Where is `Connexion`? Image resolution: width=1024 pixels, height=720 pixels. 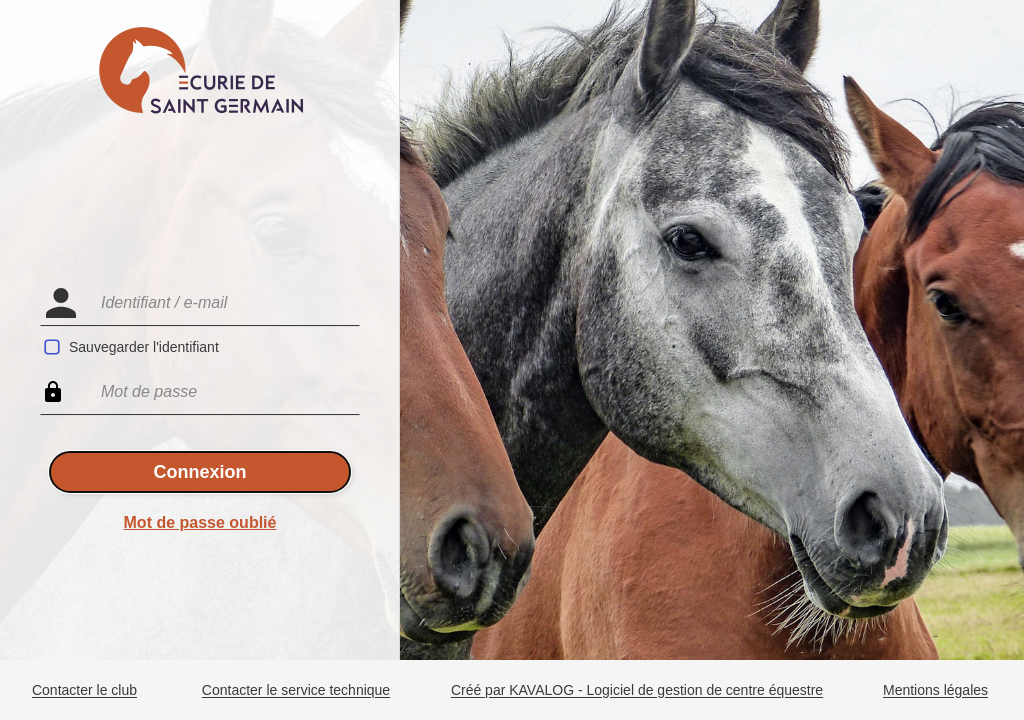 Connexion is located at coordinates (200, 472).